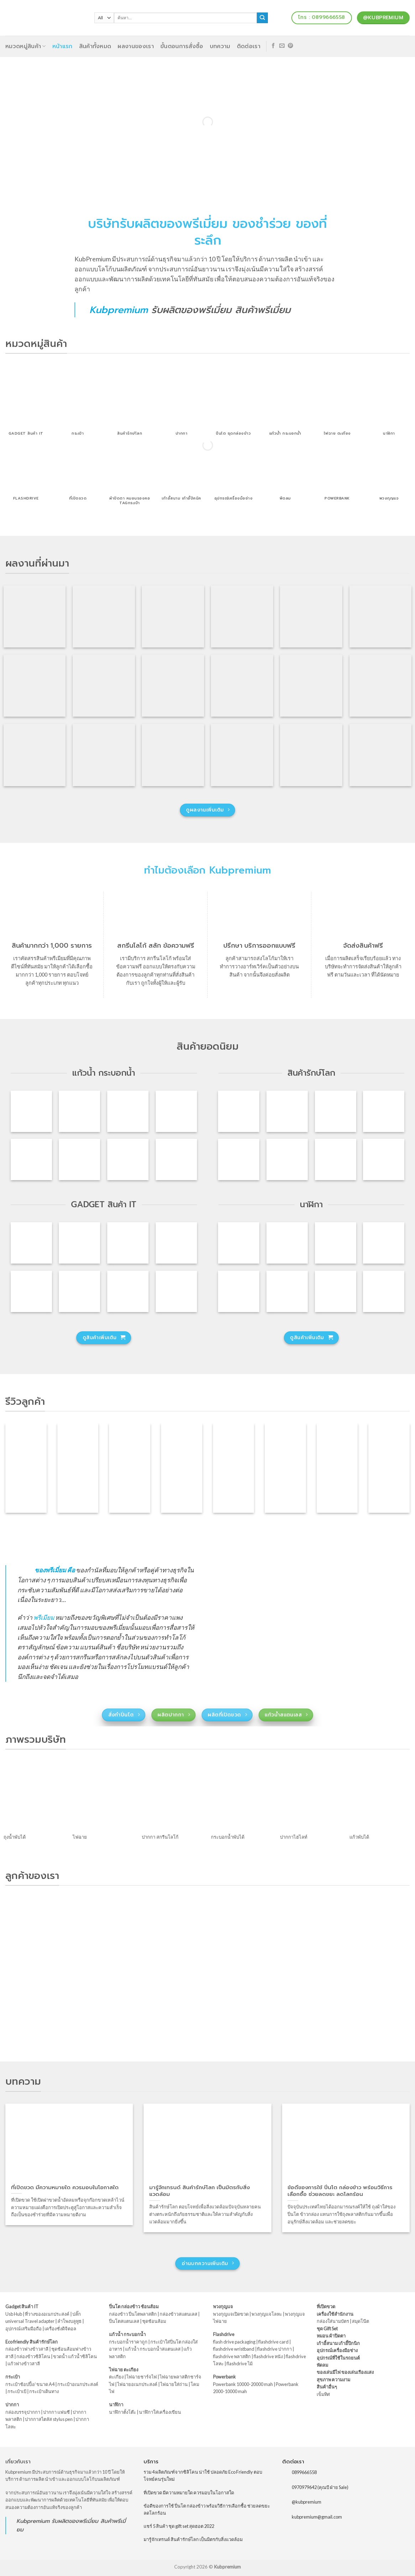  I want to click on [ลำโพงพกพา Speaker Bluetooth รุ่น : EWA-A109], so click(79, 1243).